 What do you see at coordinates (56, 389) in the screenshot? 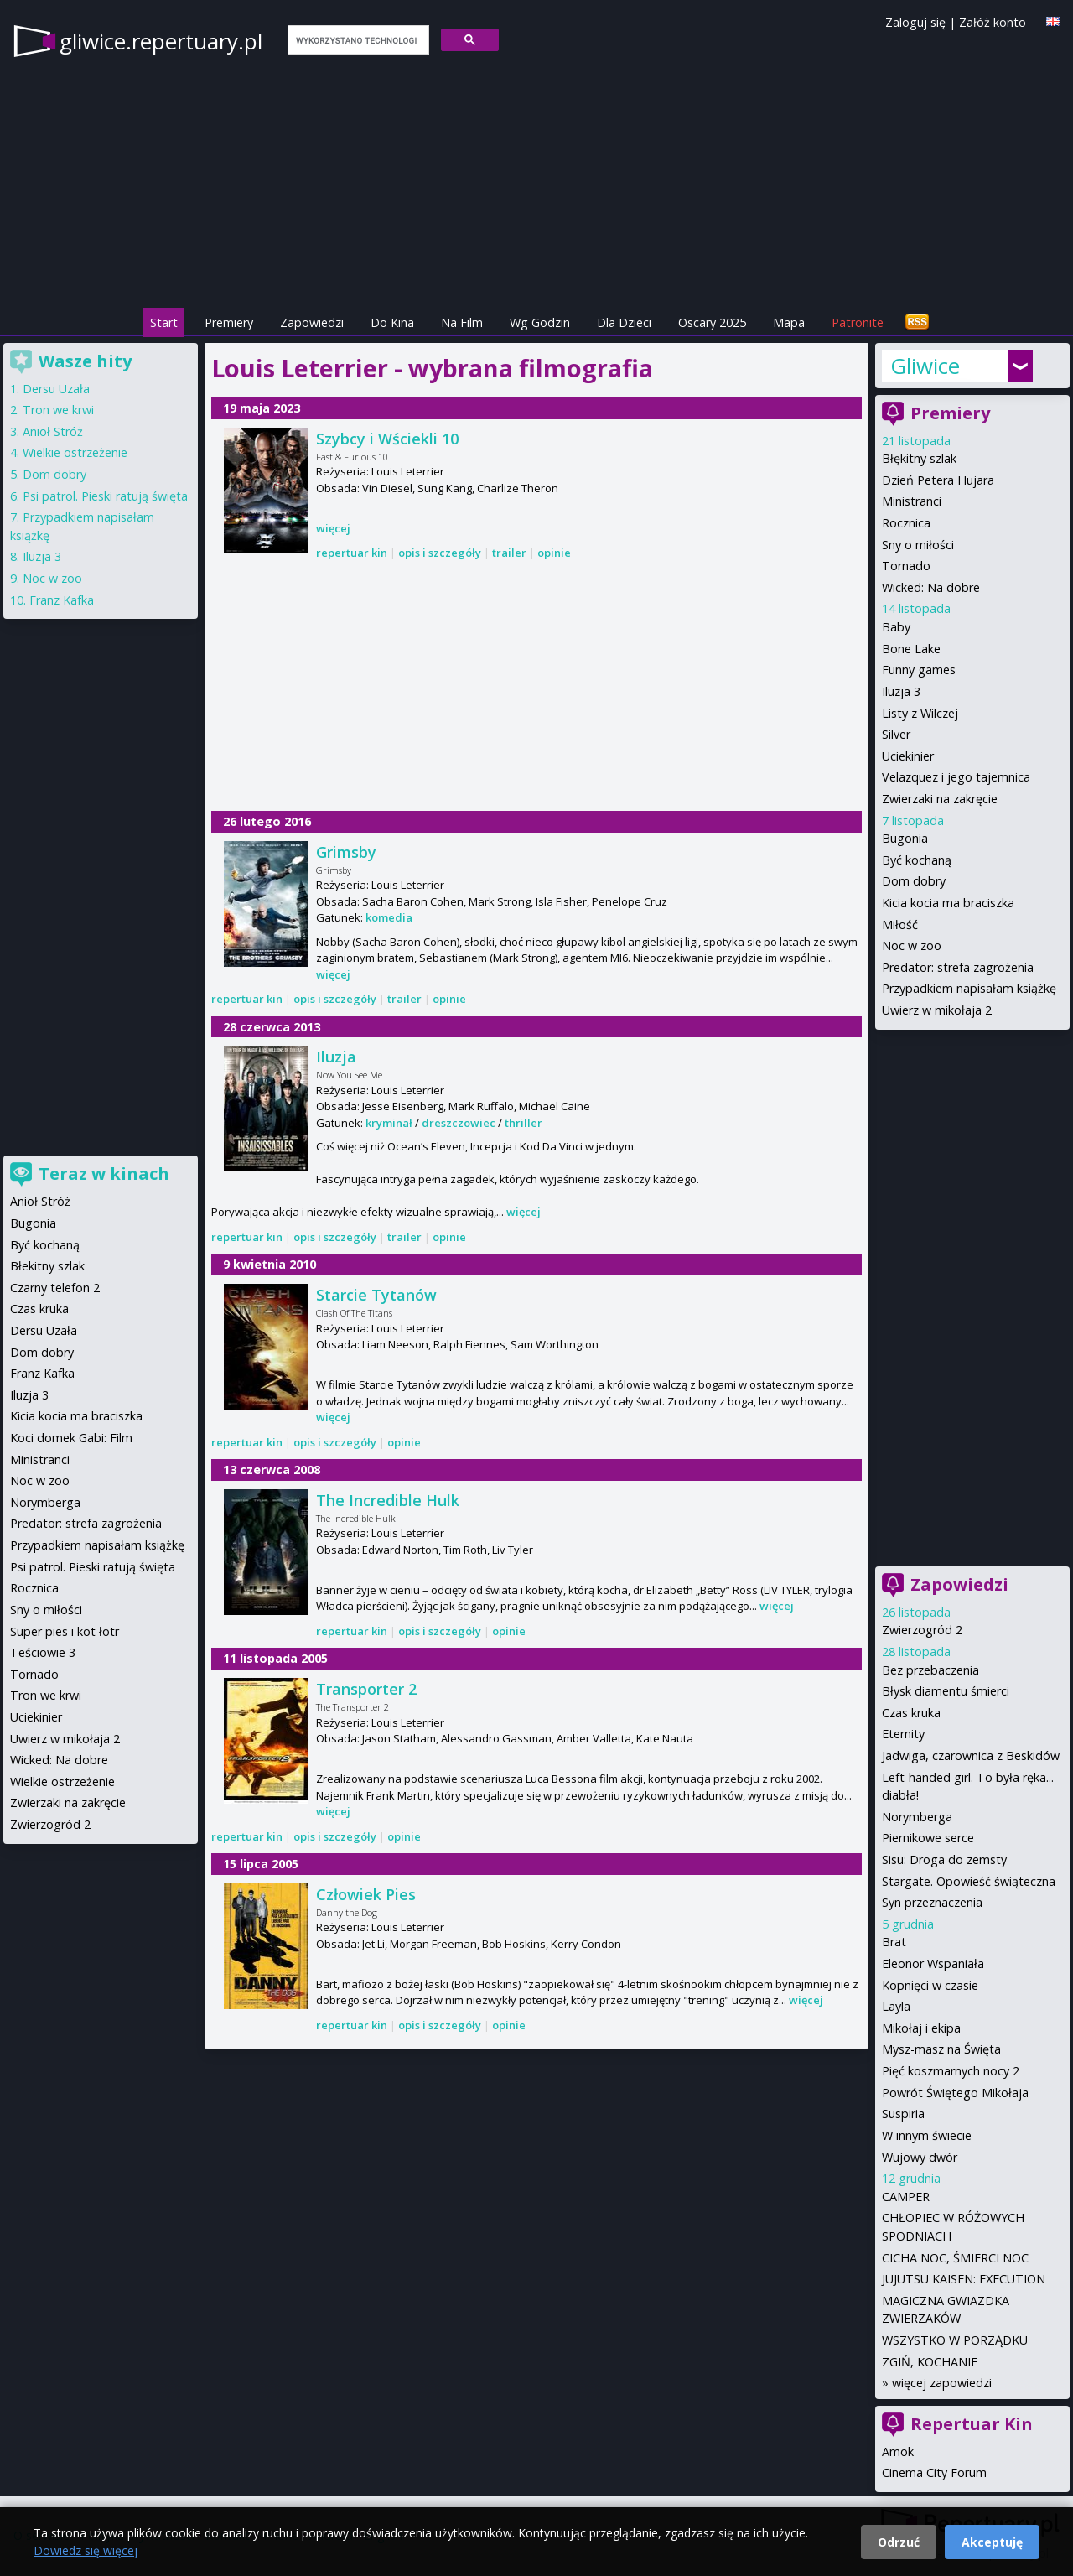
I see `Dersu Uzała` at bounding box center [56, 389].